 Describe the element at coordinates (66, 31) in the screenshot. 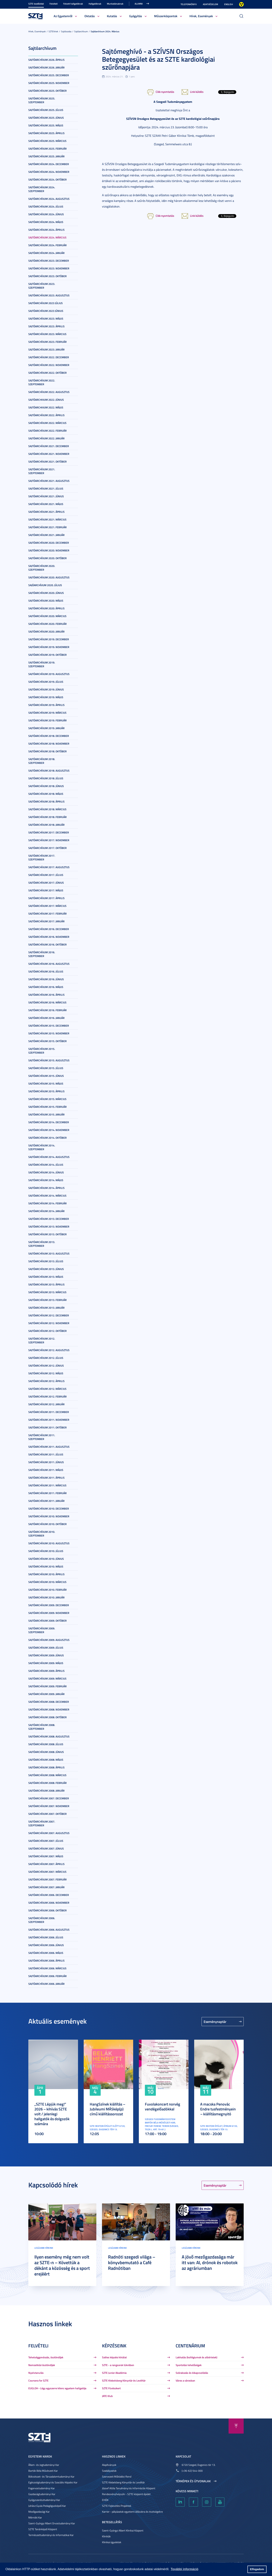

I see `Sajtószoba` at that location.